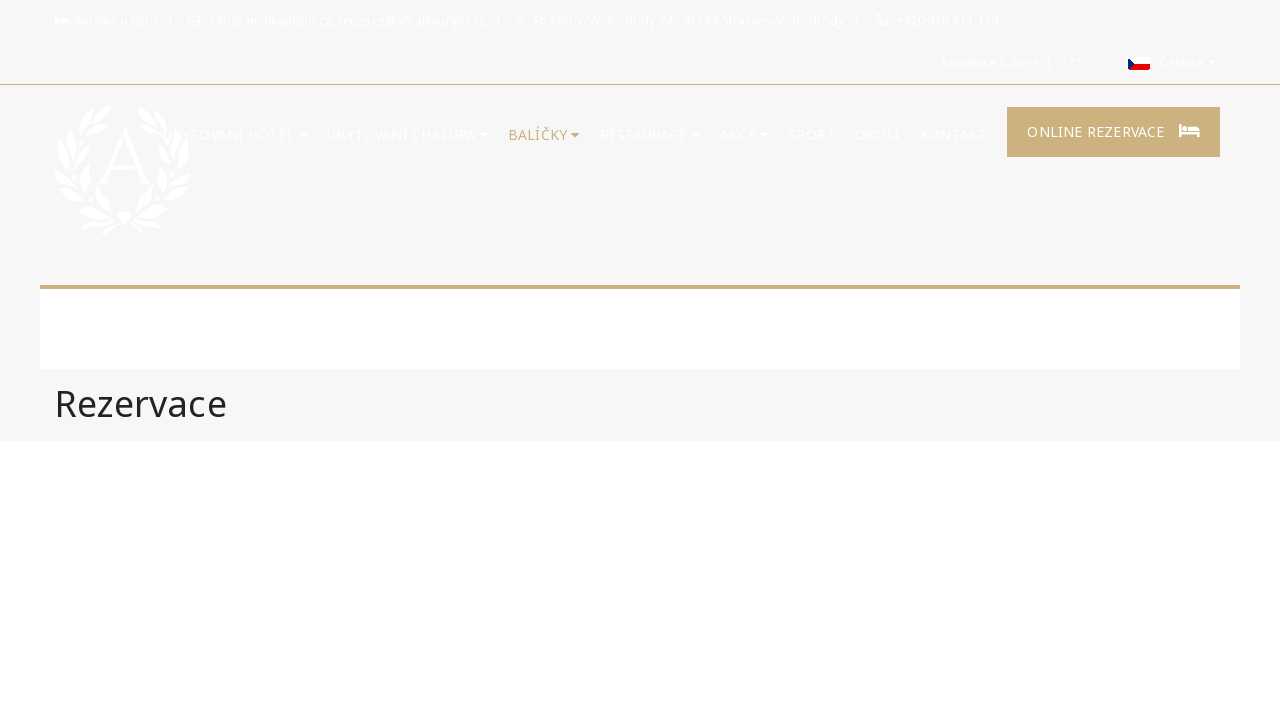 The height and width of the screenshot is (720, 1280). Describe the element at coordinates (407, 134) in the screenshot. I see `UBYTOVÁNÍ CHALUPA` at that location.